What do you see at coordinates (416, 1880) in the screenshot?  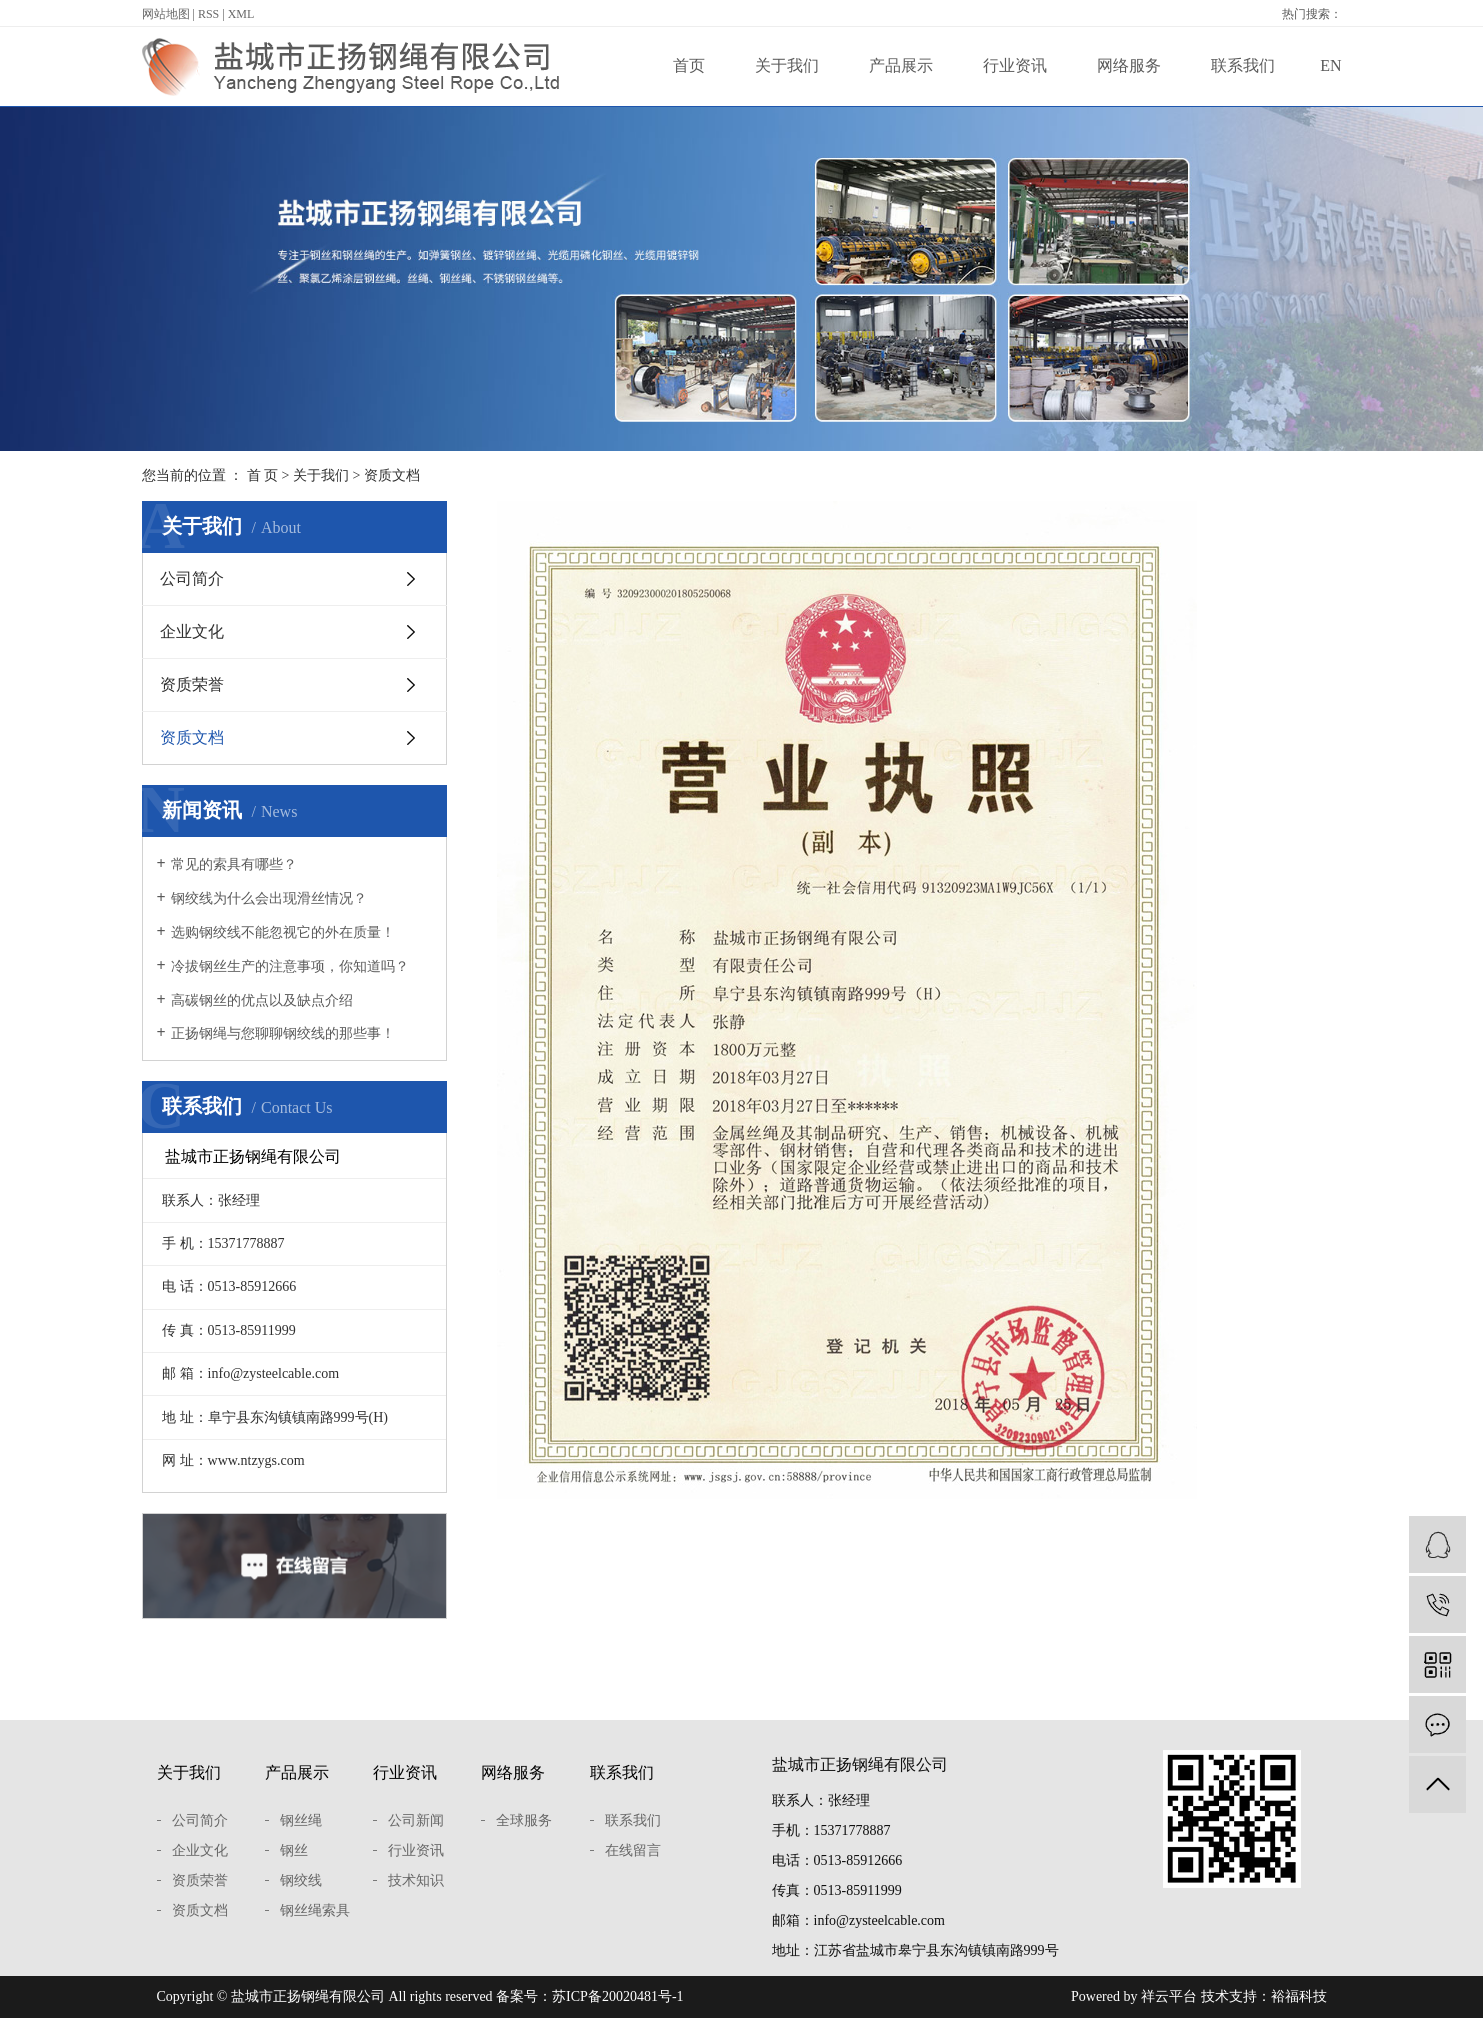 I see `技术知识` at bounding box center [416, 1880].